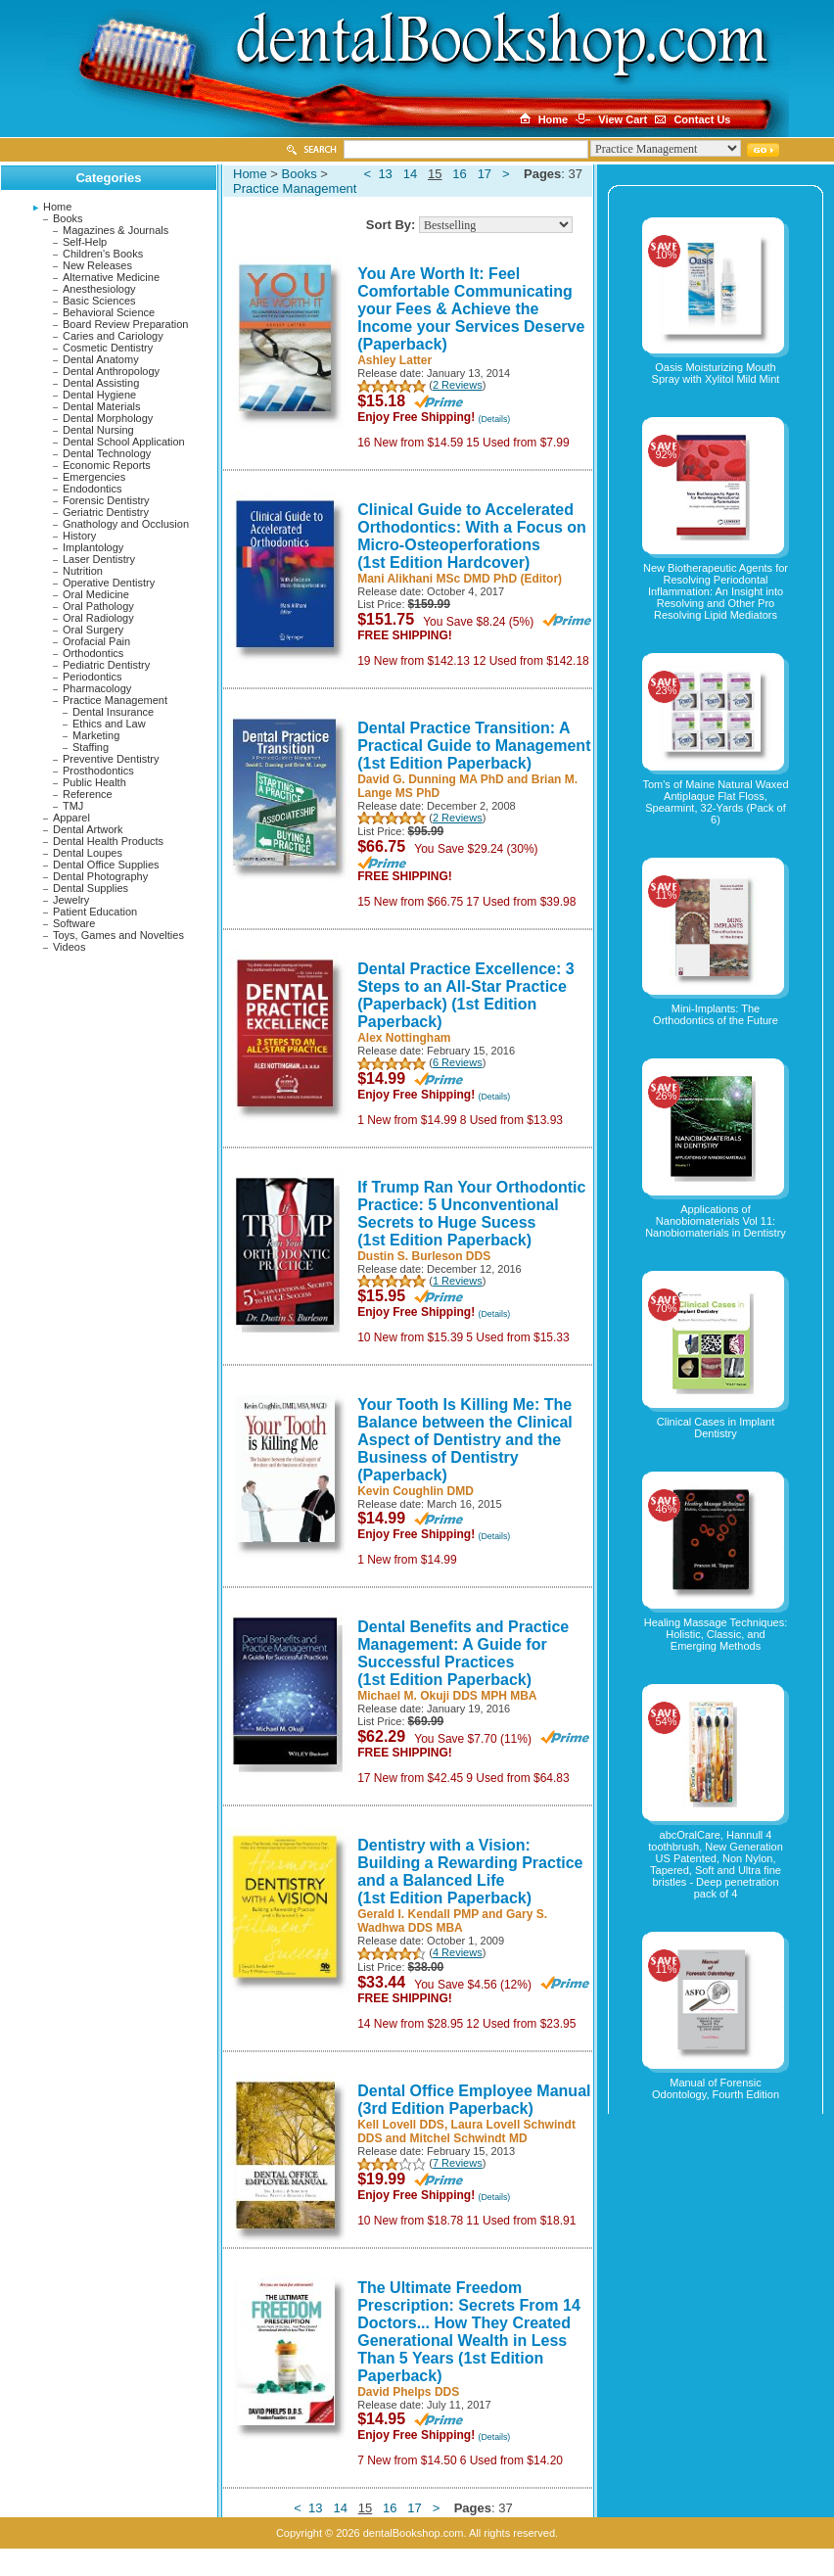  What do you see at coordinates (101, 359) in the screenshot?
I see `Dental Anatomy` at bounding box center [101, 359].